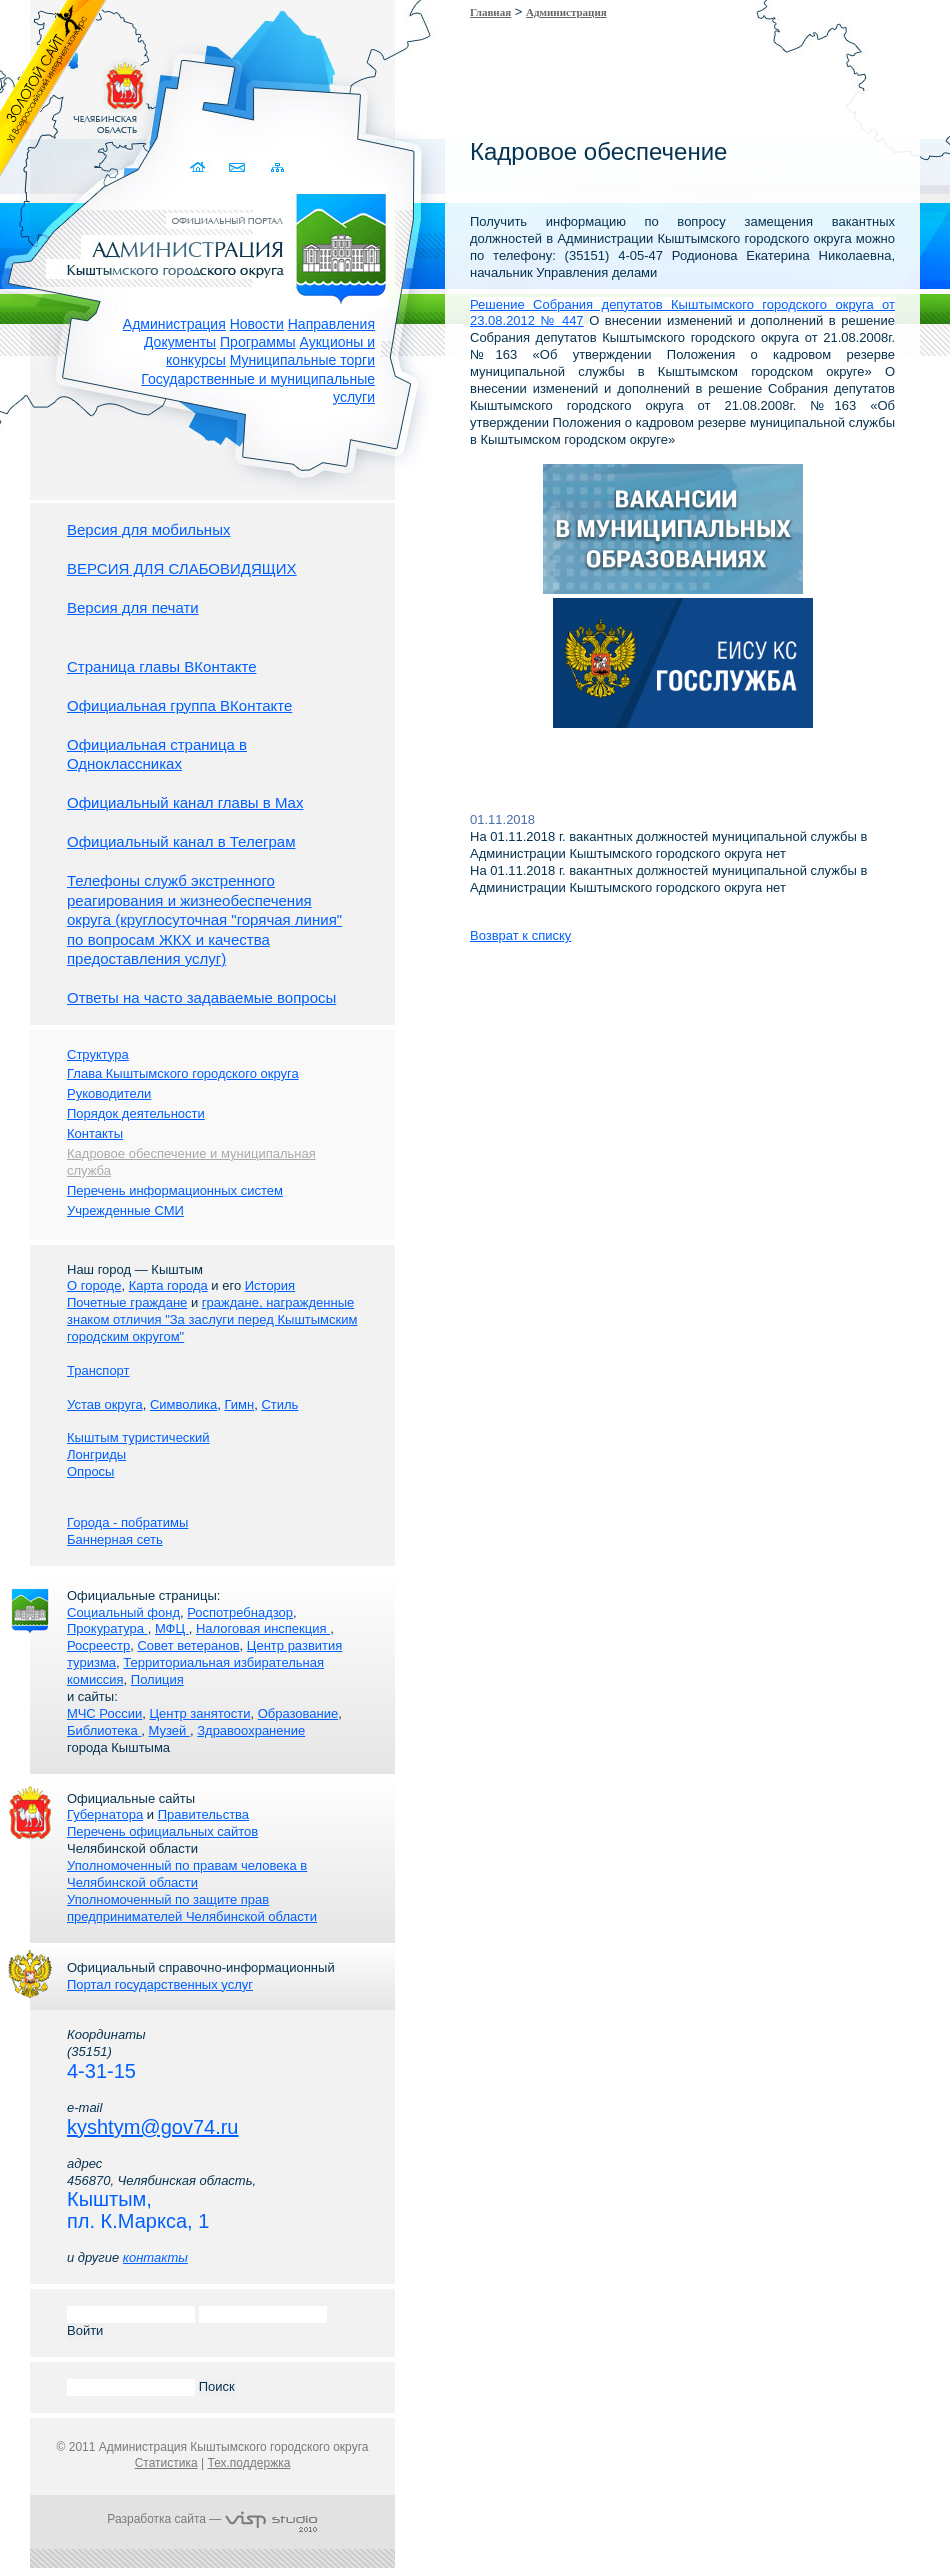 Image resolution: width=950 pixels, height=2568 pixels. I want to click on Страница главы ВКонтакте, so click(162, 666).